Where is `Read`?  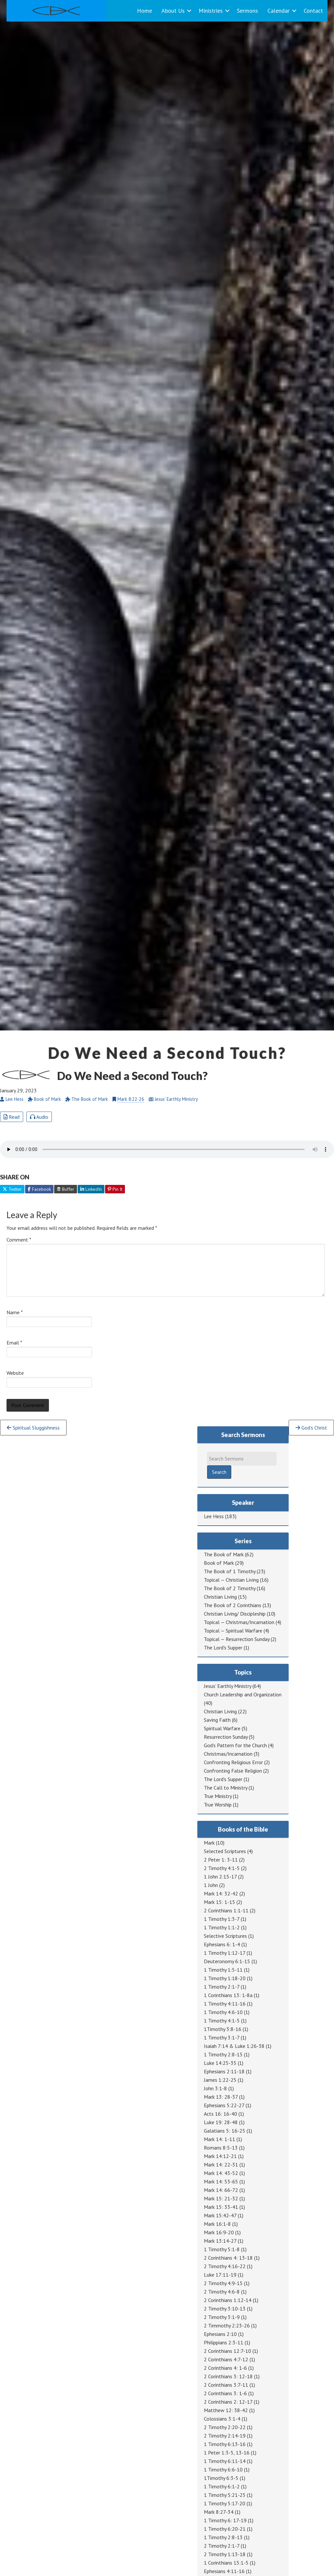 Read is located at coordinates (12, 1117).